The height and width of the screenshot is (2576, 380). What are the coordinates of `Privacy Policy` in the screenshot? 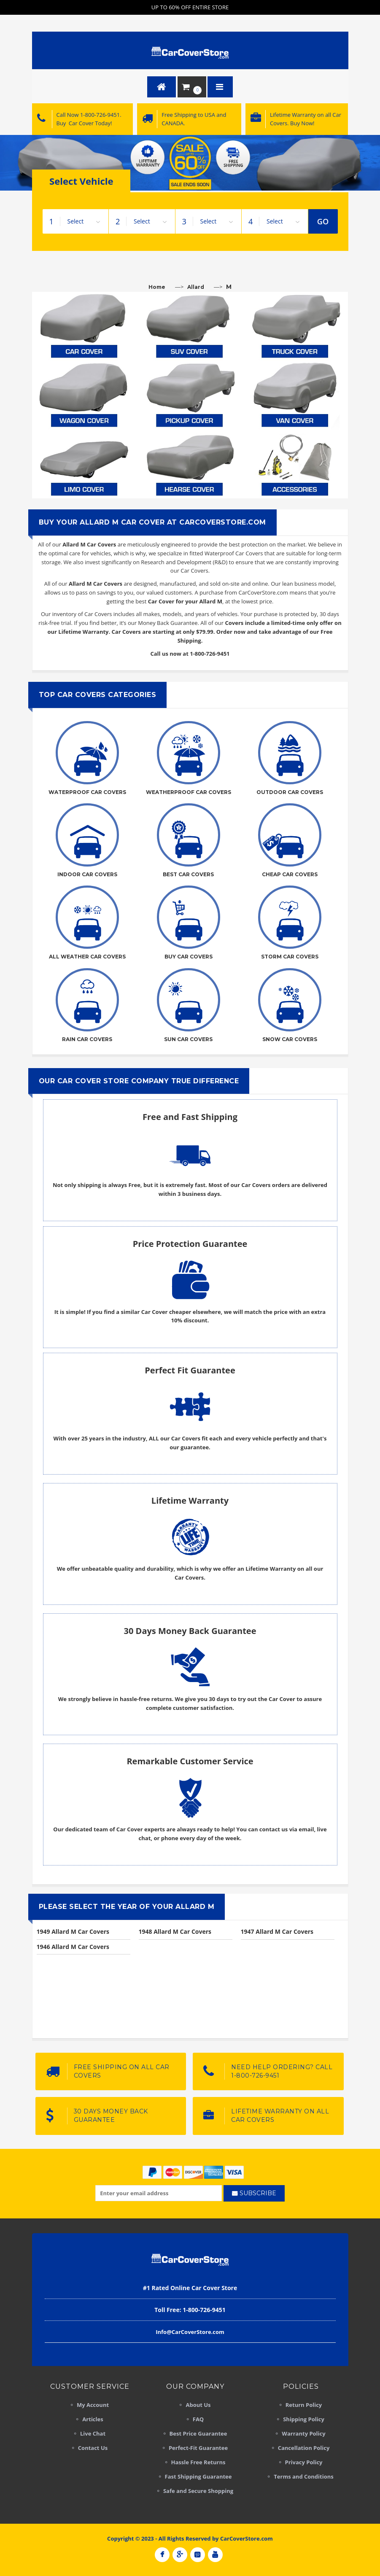 It's located at (304, 2462).